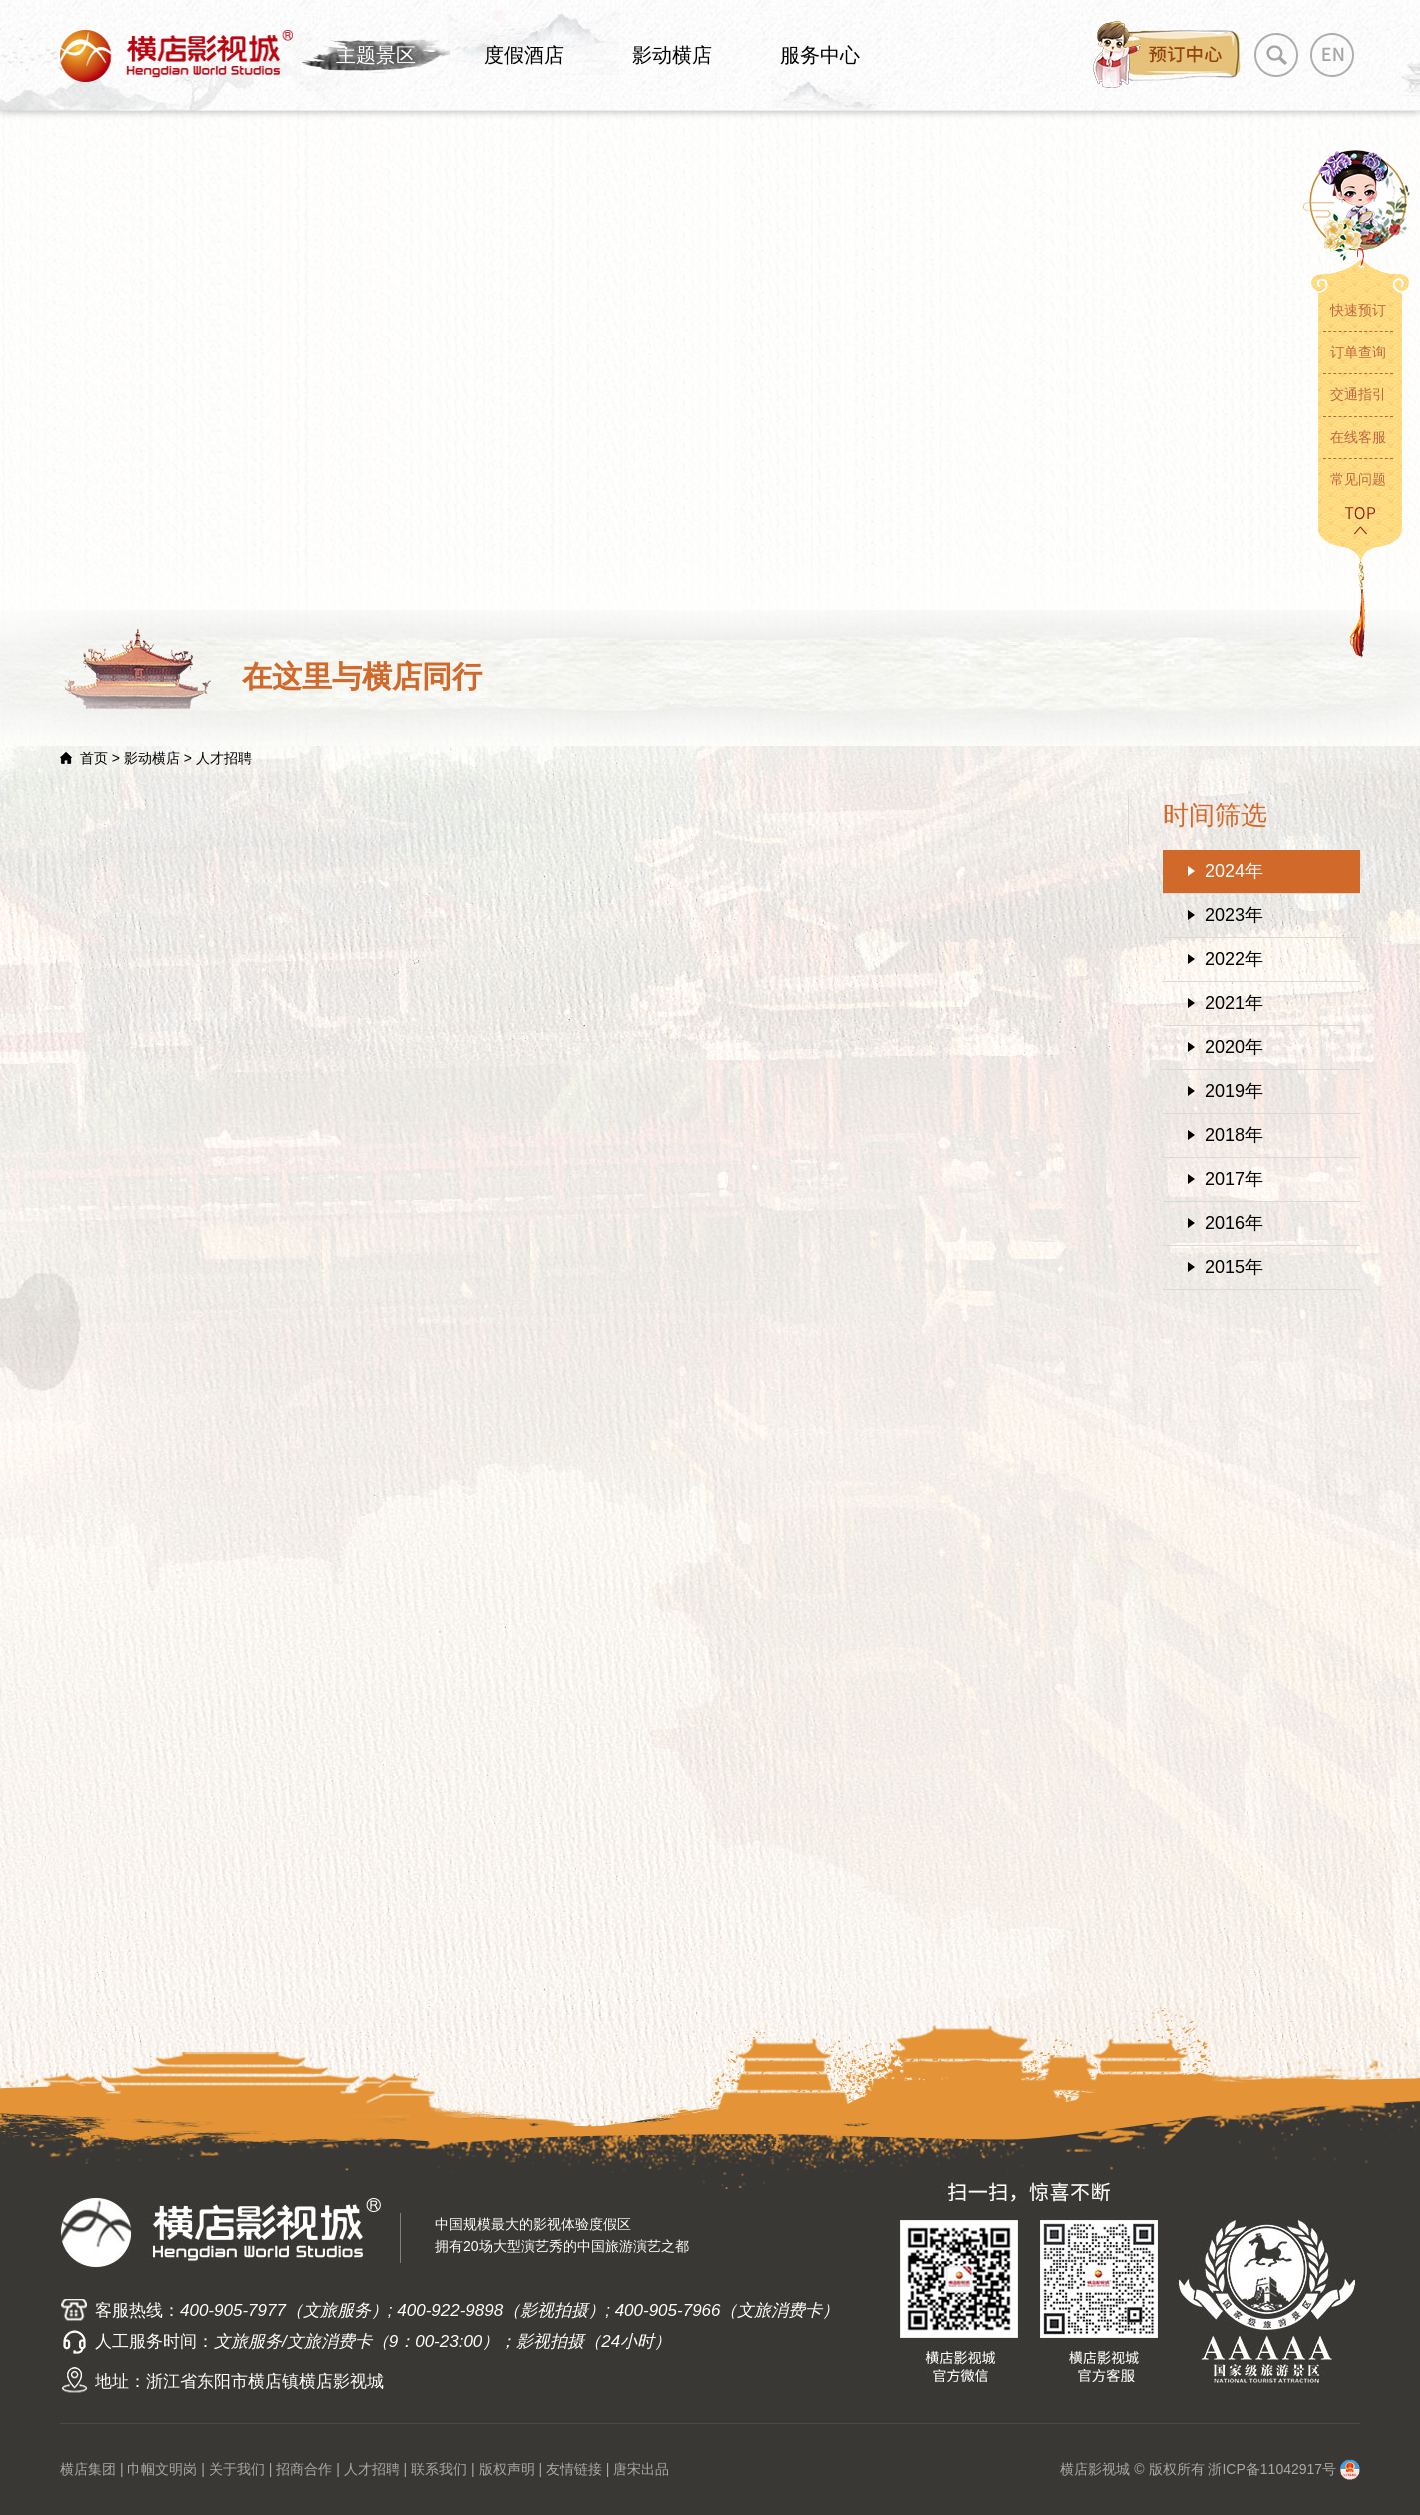 This screenshot has height=2515, width=1420. What do you see at coordinates (1234, 915) in the screenshot?
I see `2023年` at bounding box center [1234, 915].